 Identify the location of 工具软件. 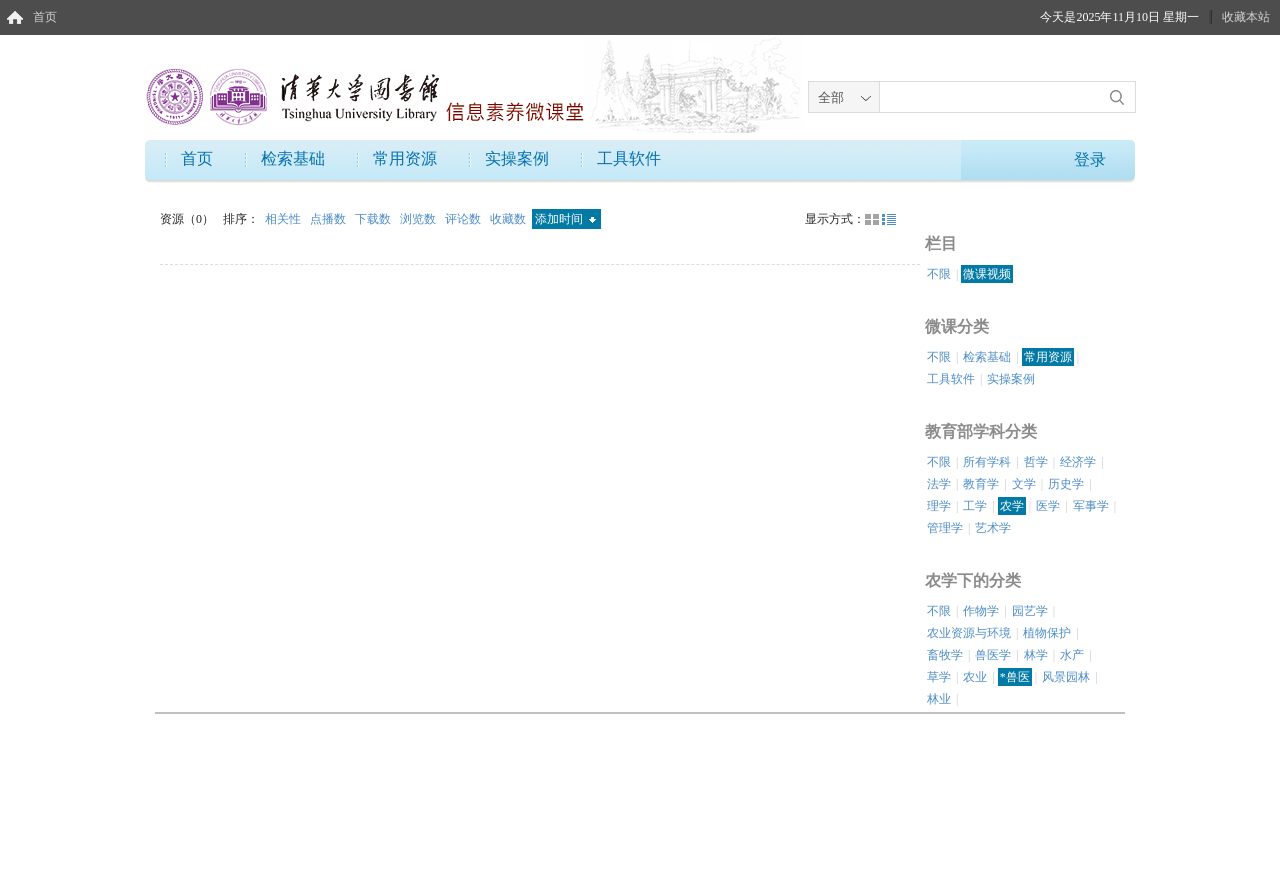
(629, 158).